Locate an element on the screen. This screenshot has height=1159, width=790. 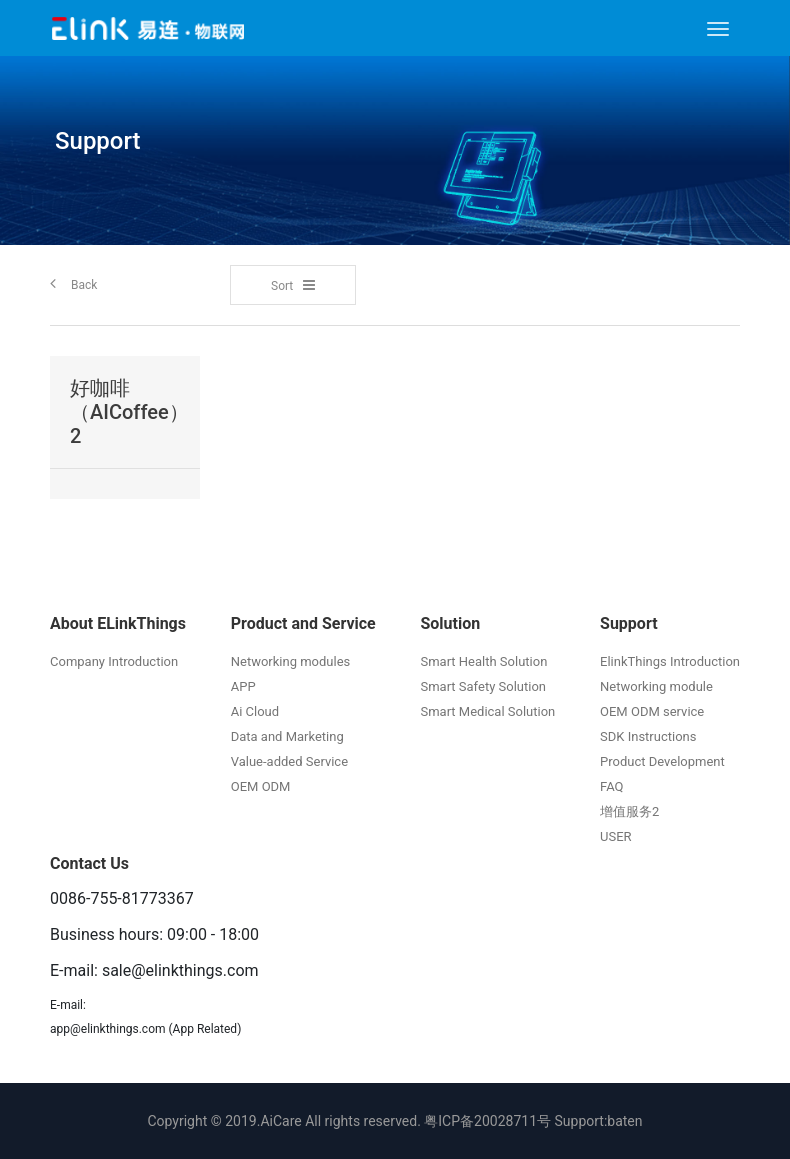
APP is located at coordinates (243, 686).